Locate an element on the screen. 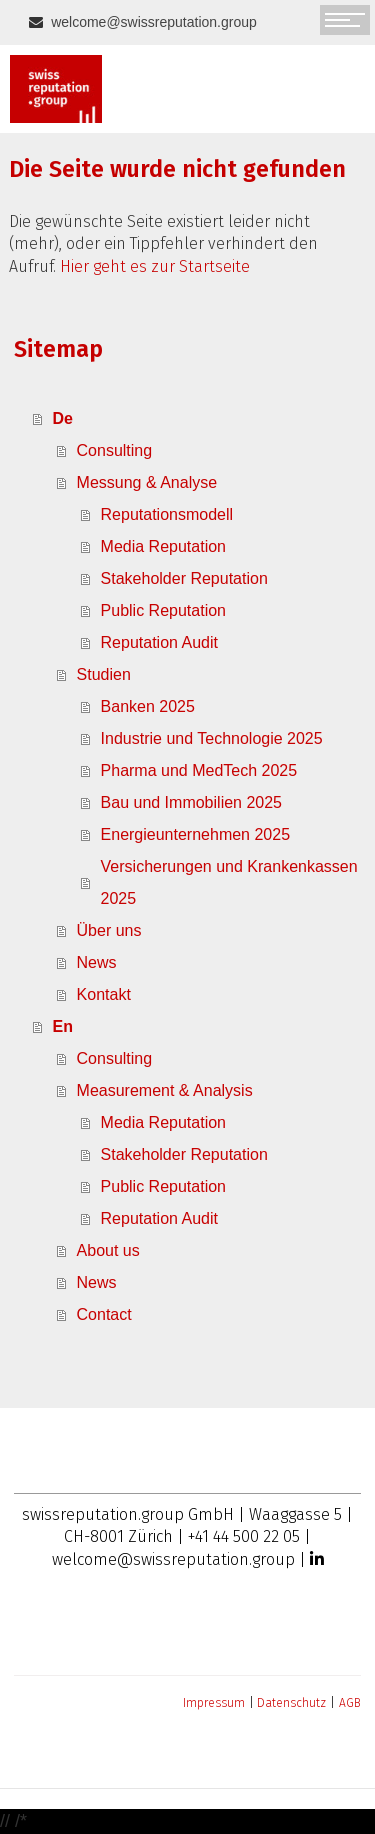  Consulting is located at coordinates (115, 450).